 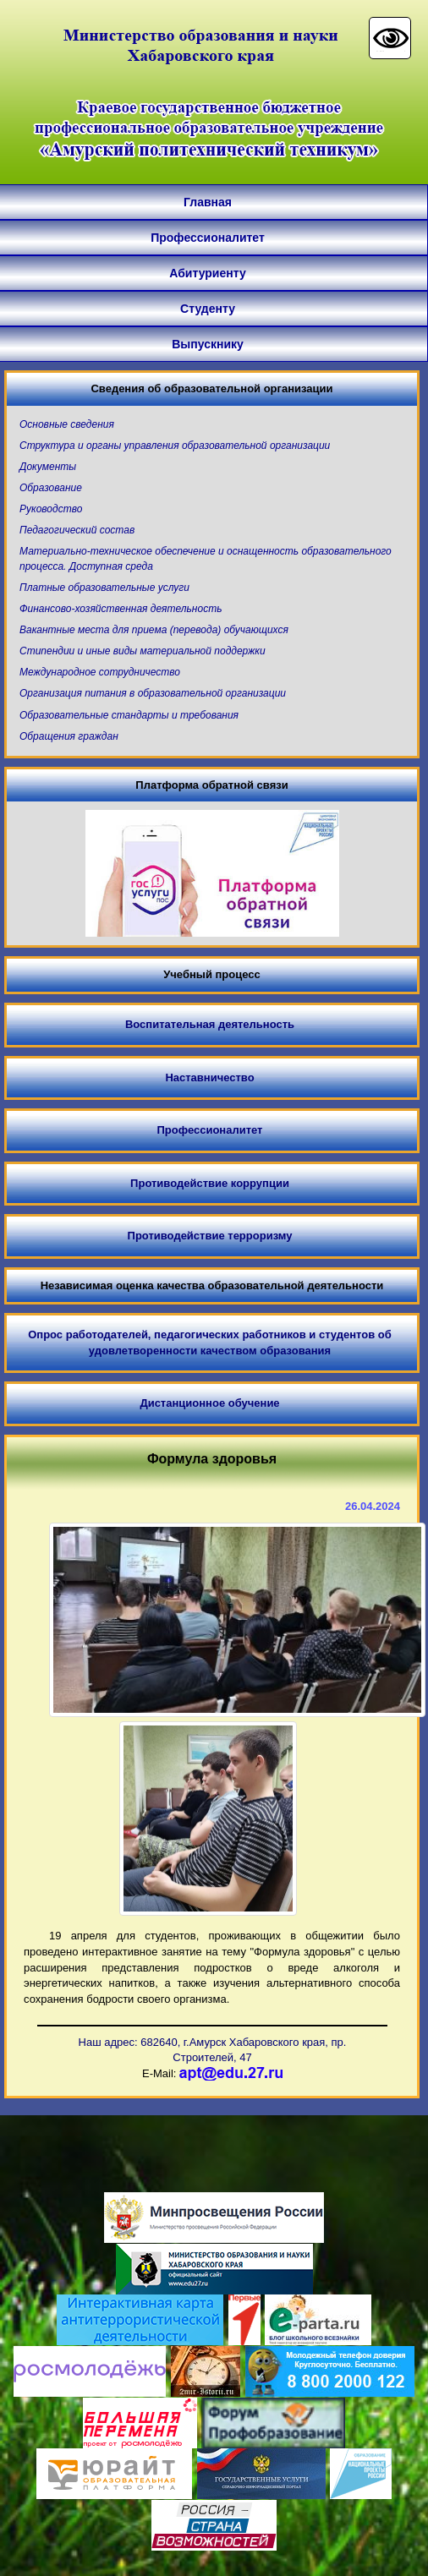 What do you see at coordinates (50, 488) in the screenshot?
I see `Образование` at bounding box center [50, 488].